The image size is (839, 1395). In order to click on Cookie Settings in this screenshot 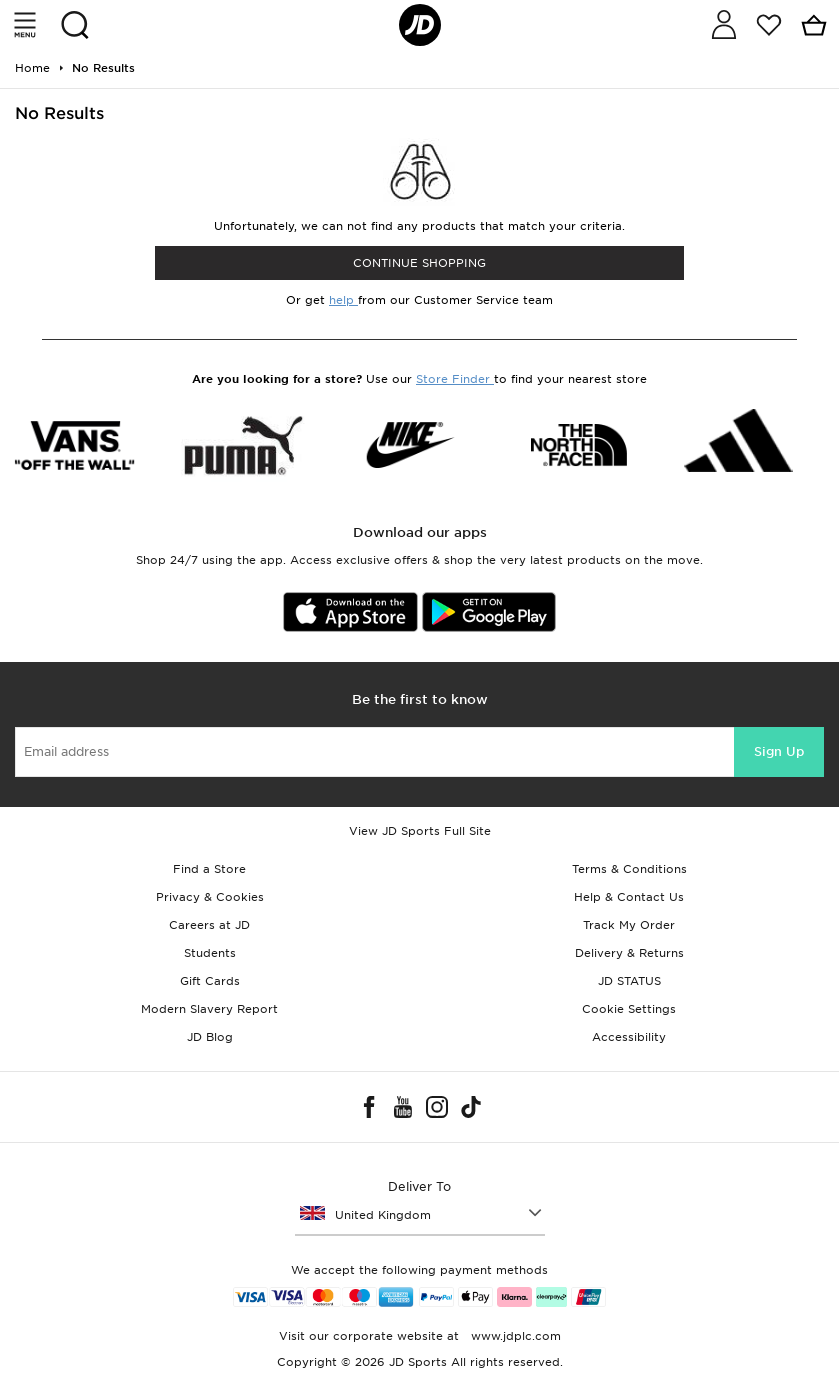, I will do `click(629, 1009)`.